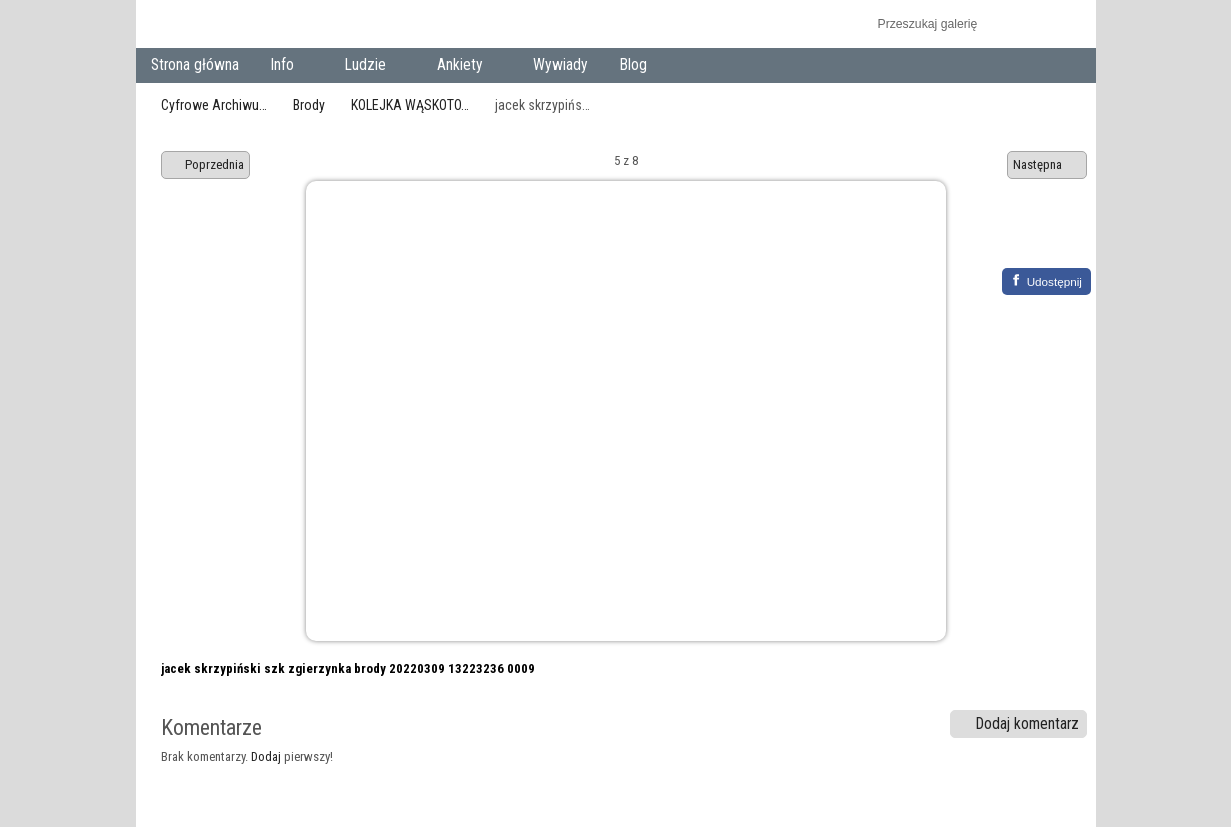  What do you see at coordinates (206, 165) in the screenshot?
I see `Poprzednia` at bounding box center [206, 165].